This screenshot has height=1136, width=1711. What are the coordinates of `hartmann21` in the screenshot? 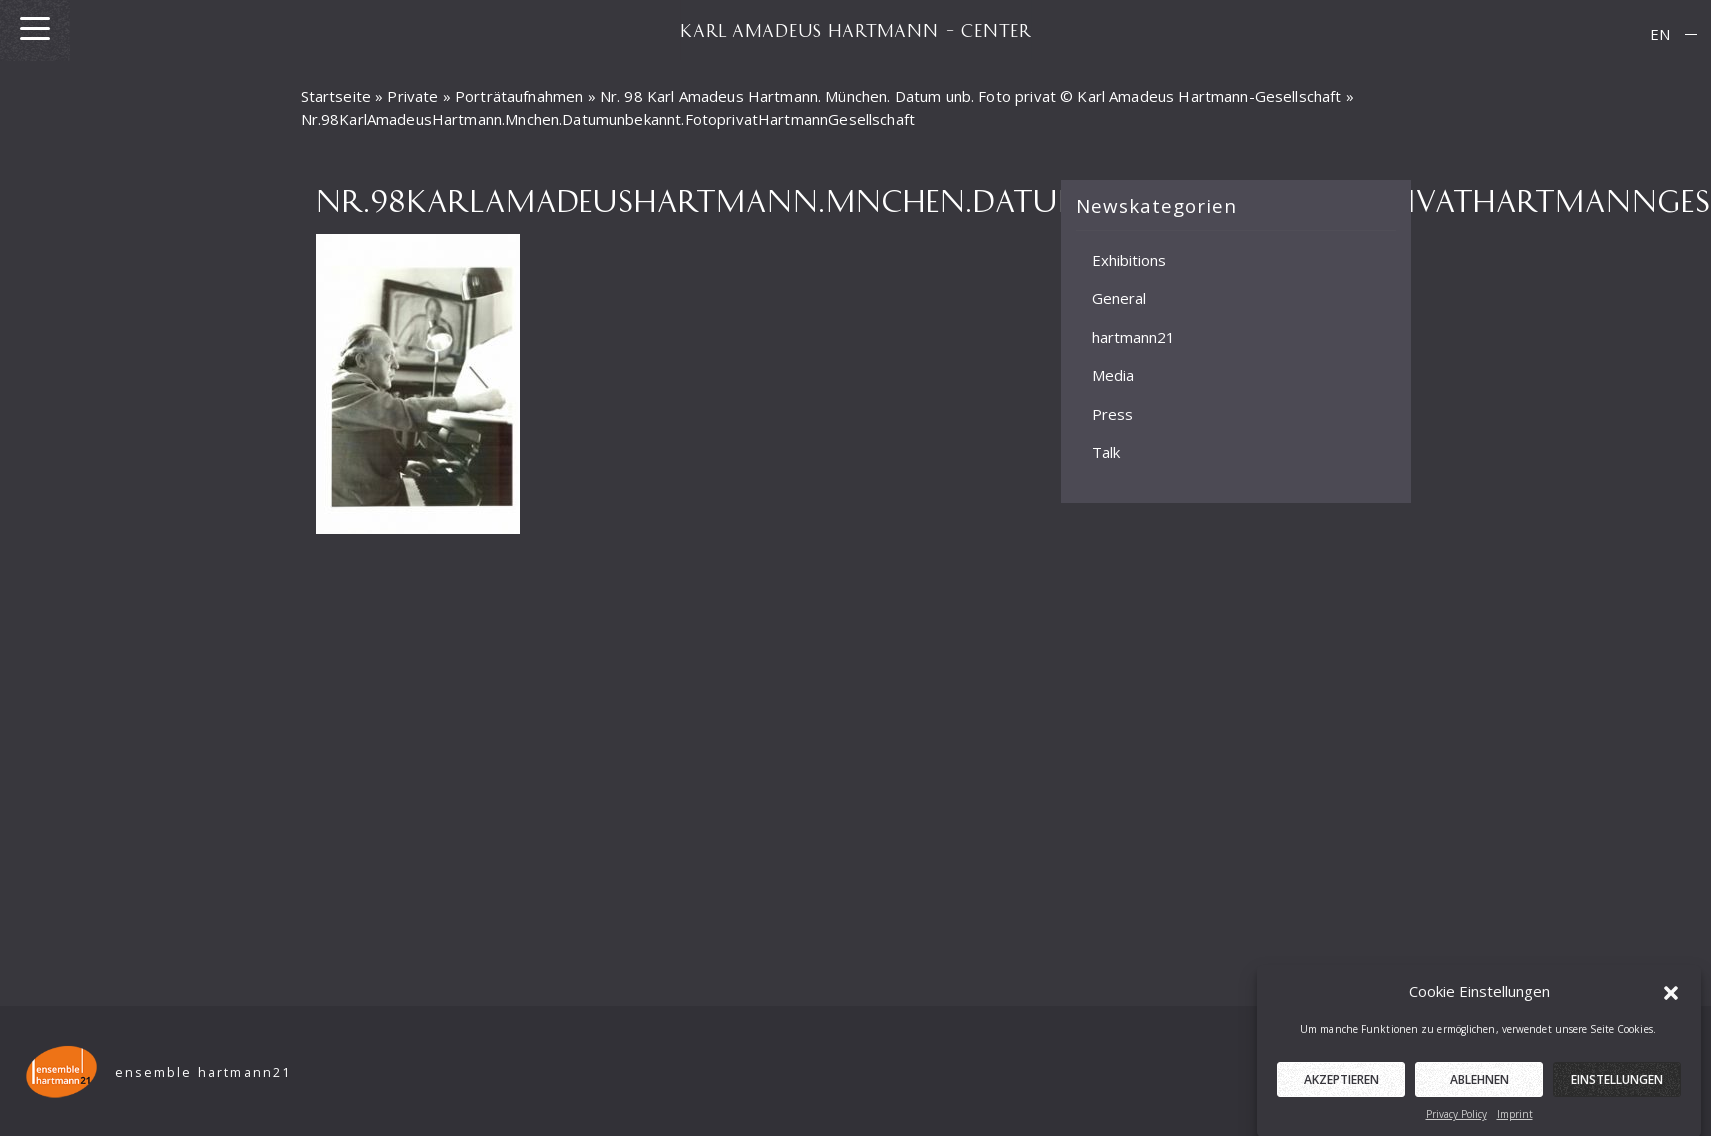 It's located at (1133, 337).